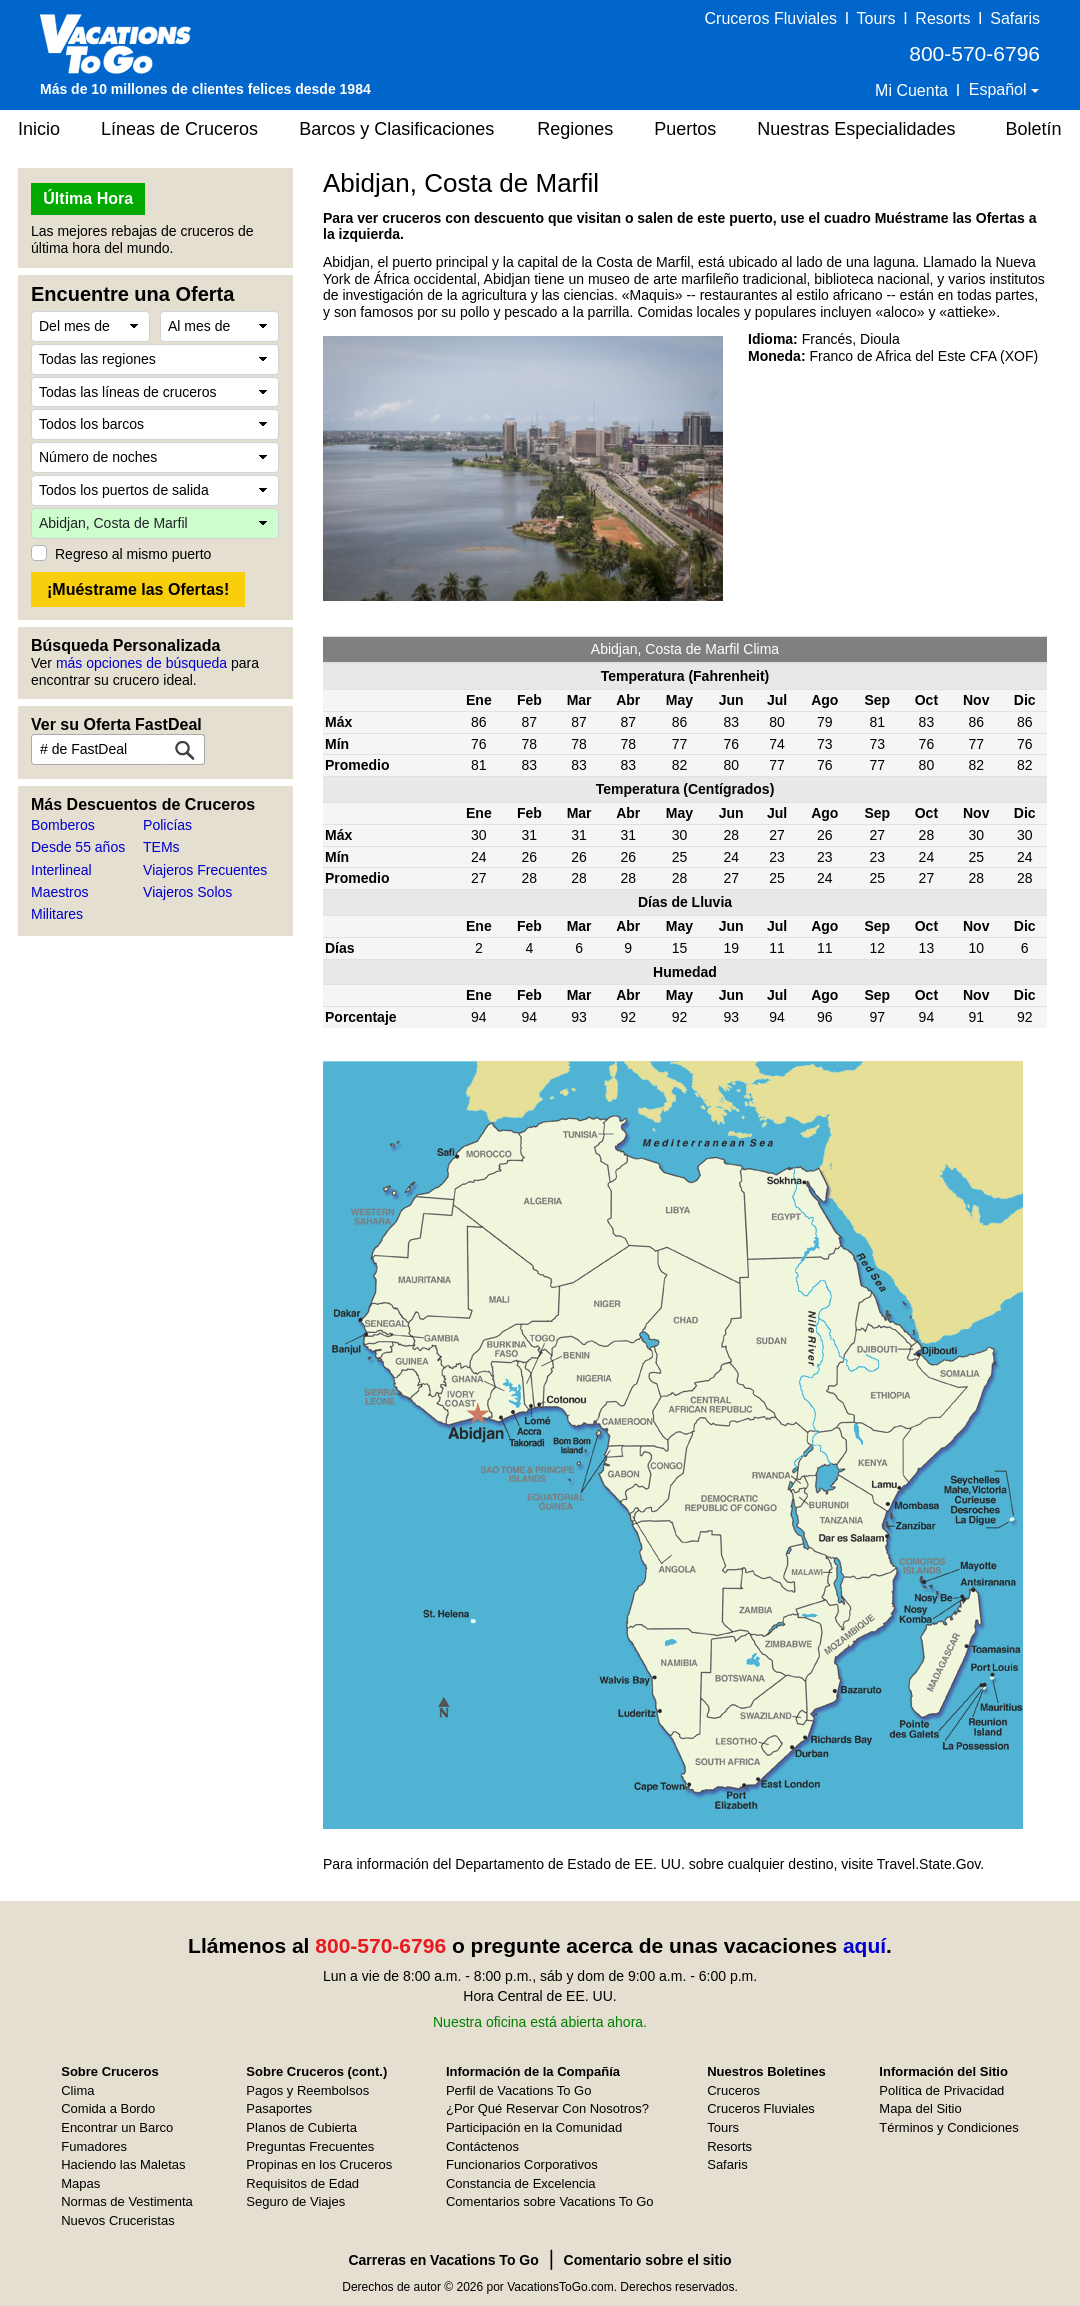 The height and width of the screenshot is (2306, 1080). What do you see at coordinates (57, 914) in the screenshot?
I see `Militares` at bounding box center [57, 914].